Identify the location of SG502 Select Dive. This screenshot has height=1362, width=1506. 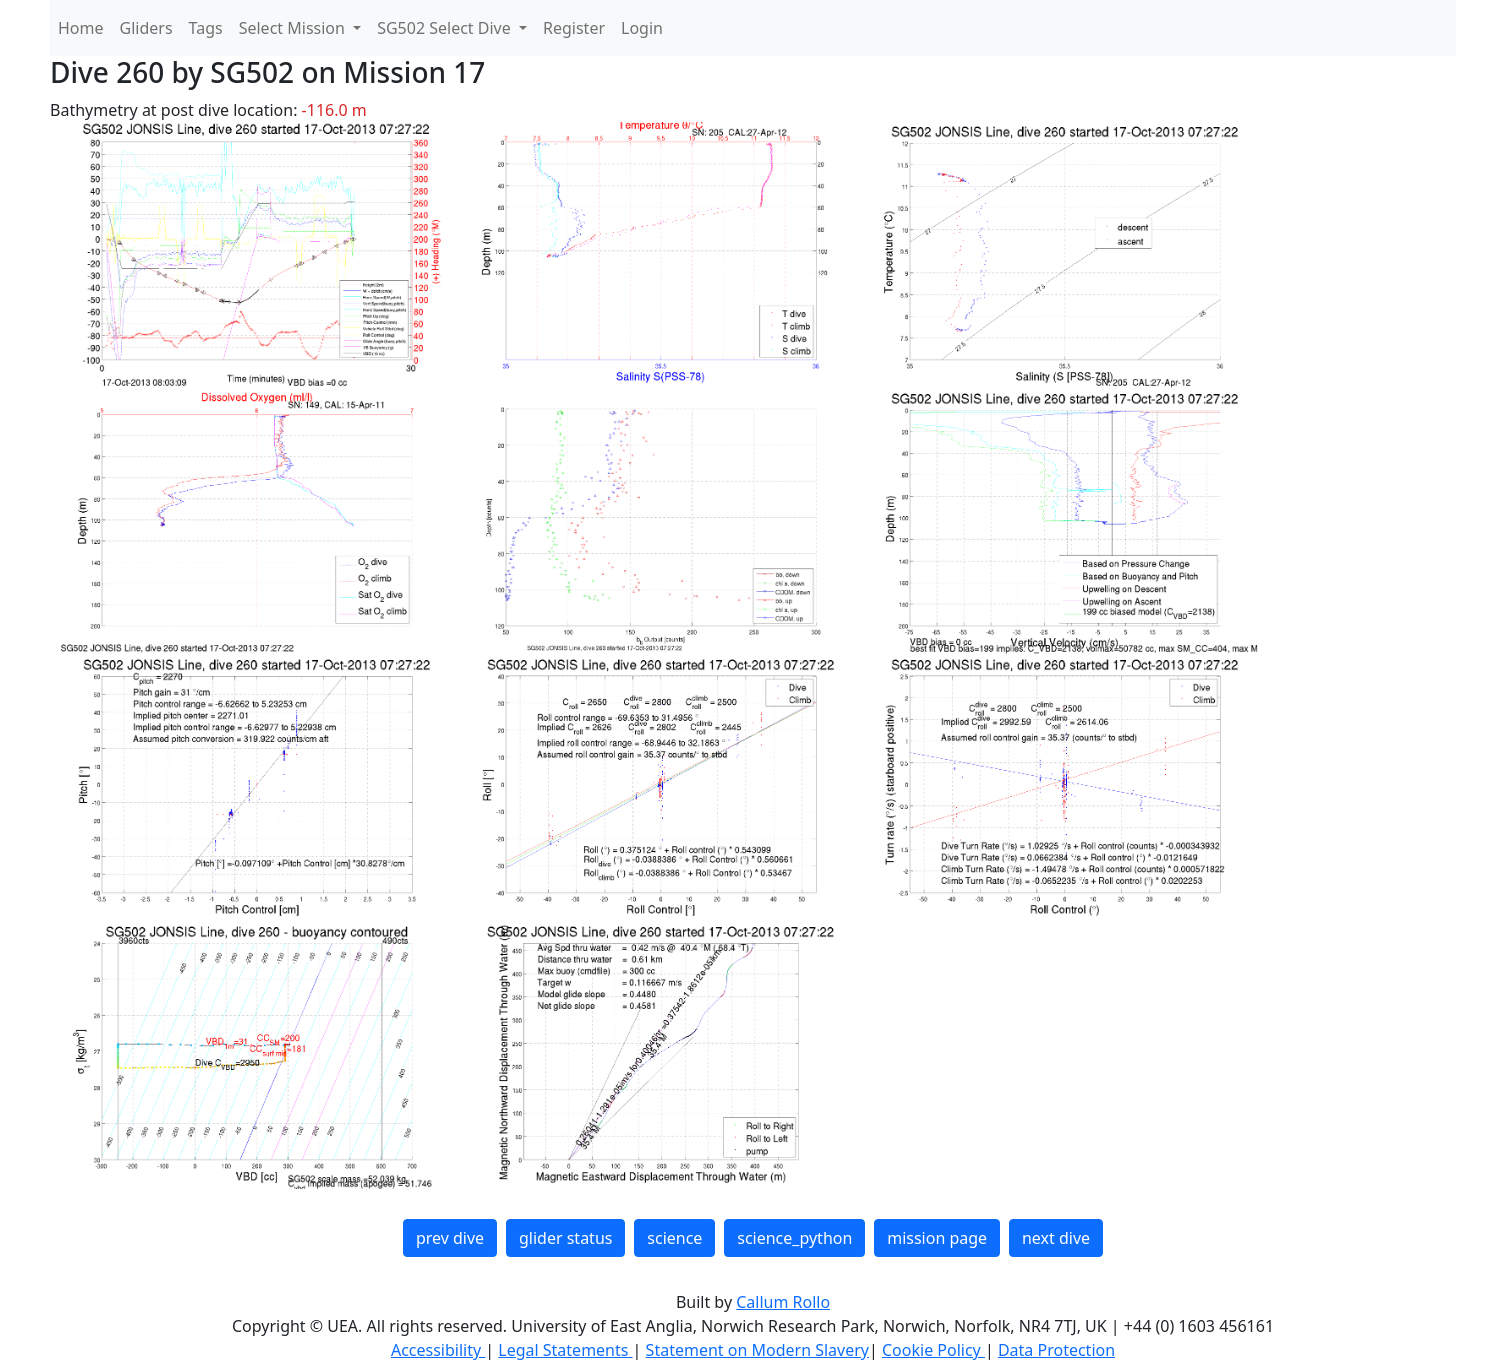
(446, 28).